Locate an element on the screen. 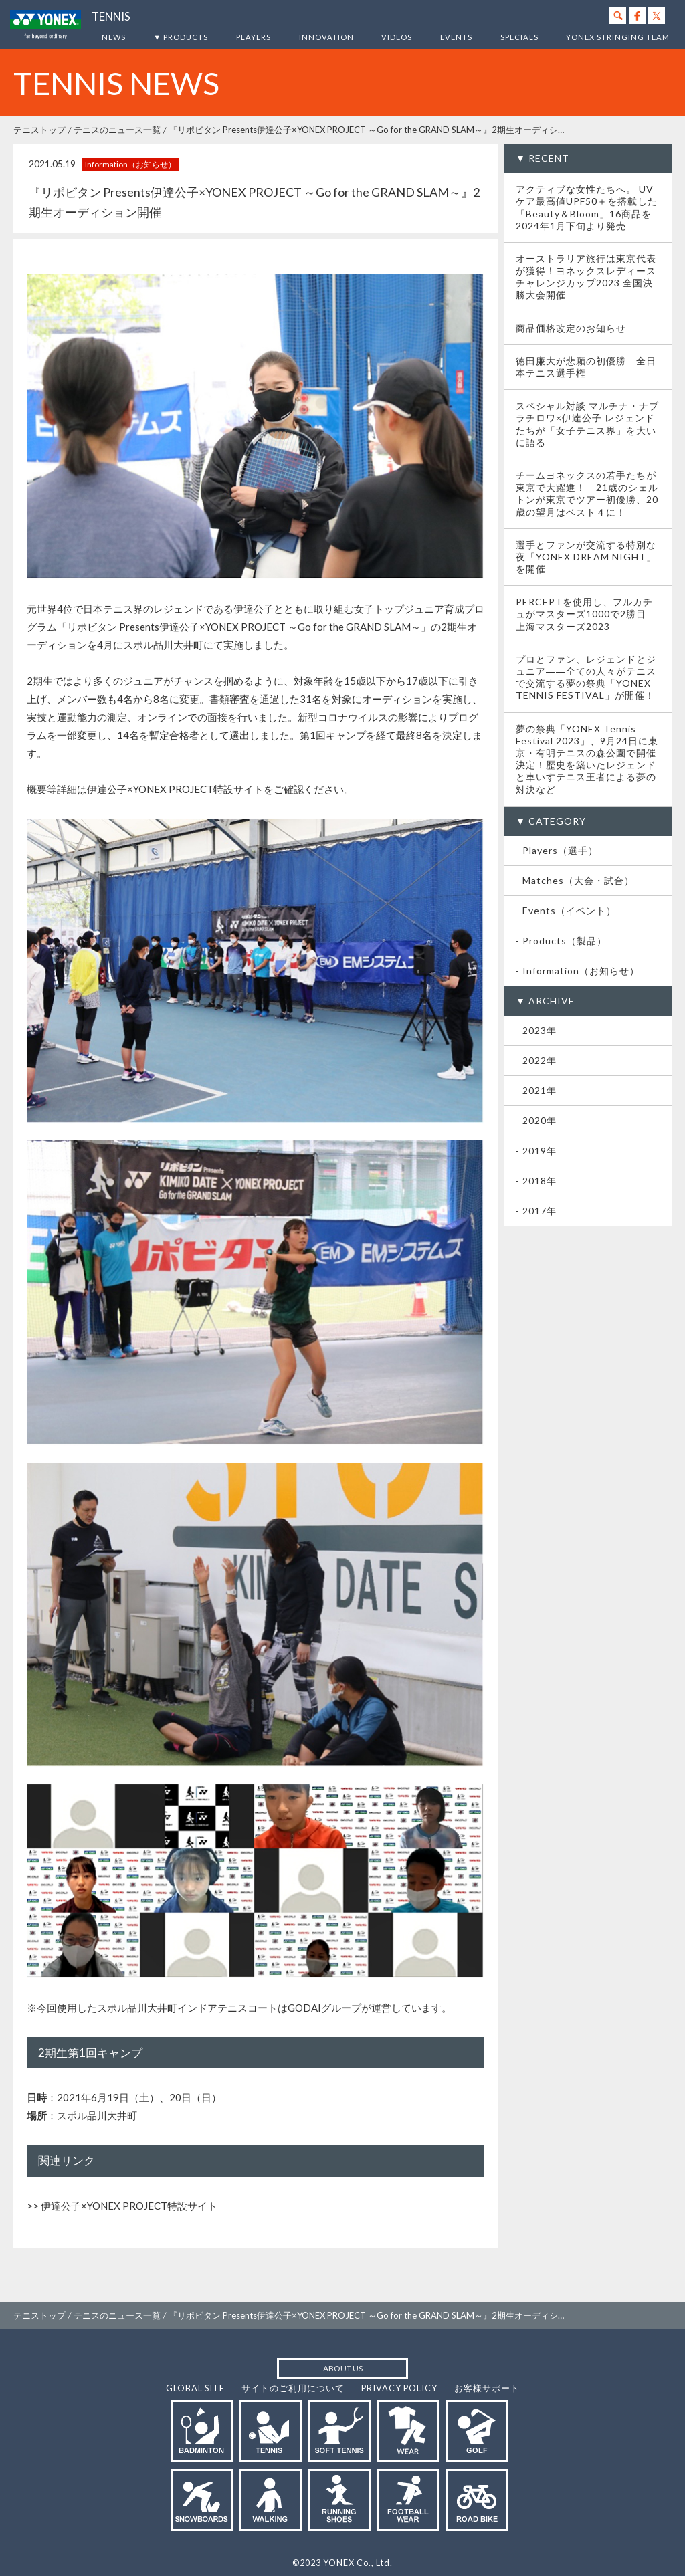 The height and width of the screenshot is (2576, 685). - Events（イベント） is located at coordinates (566, 910).